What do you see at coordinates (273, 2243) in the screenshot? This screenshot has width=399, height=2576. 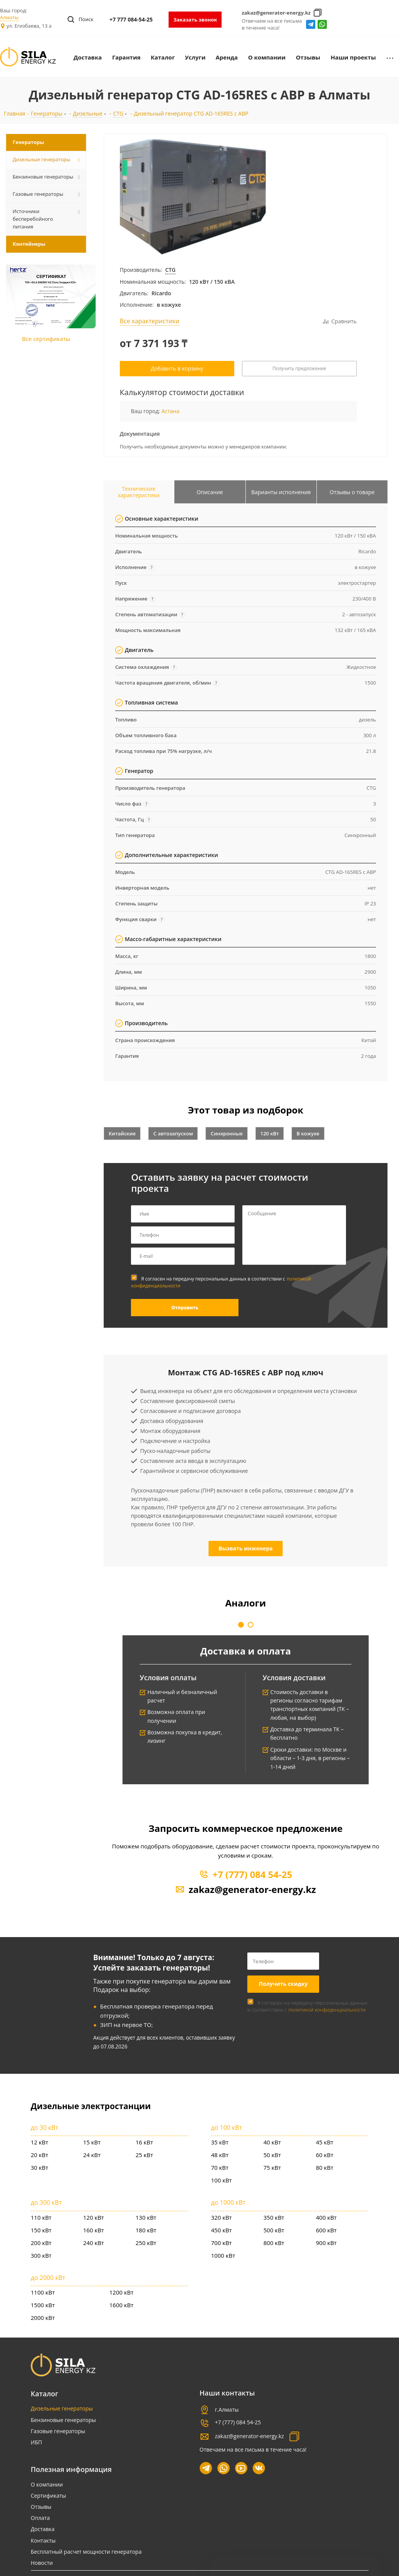 I see `800 кВт` at bounding box center [273, 2243].